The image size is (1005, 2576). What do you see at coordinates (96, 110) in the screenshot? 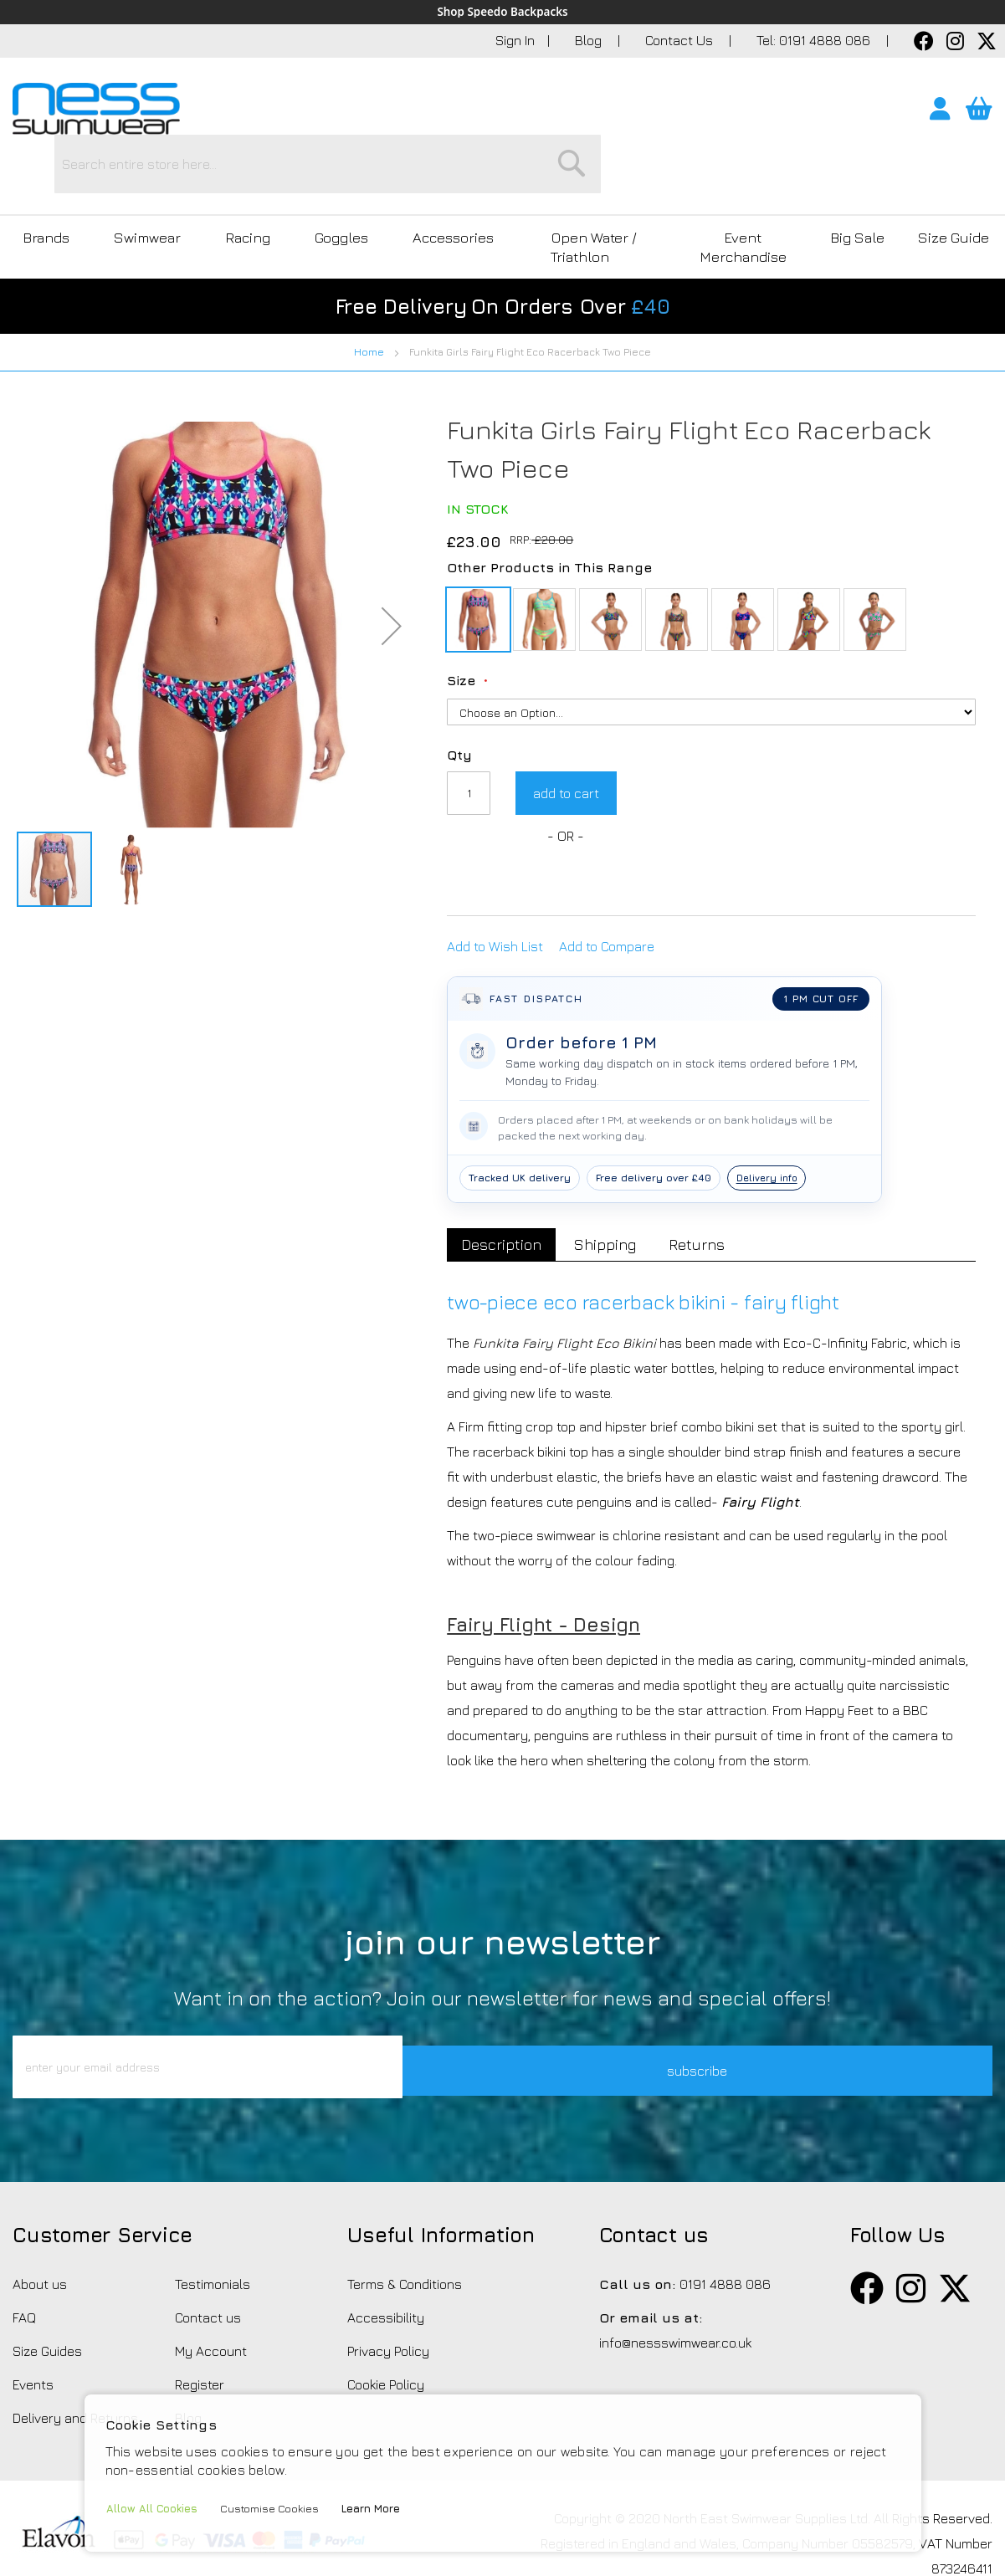
I see `[store logo]` at bounding box center [96, 110].